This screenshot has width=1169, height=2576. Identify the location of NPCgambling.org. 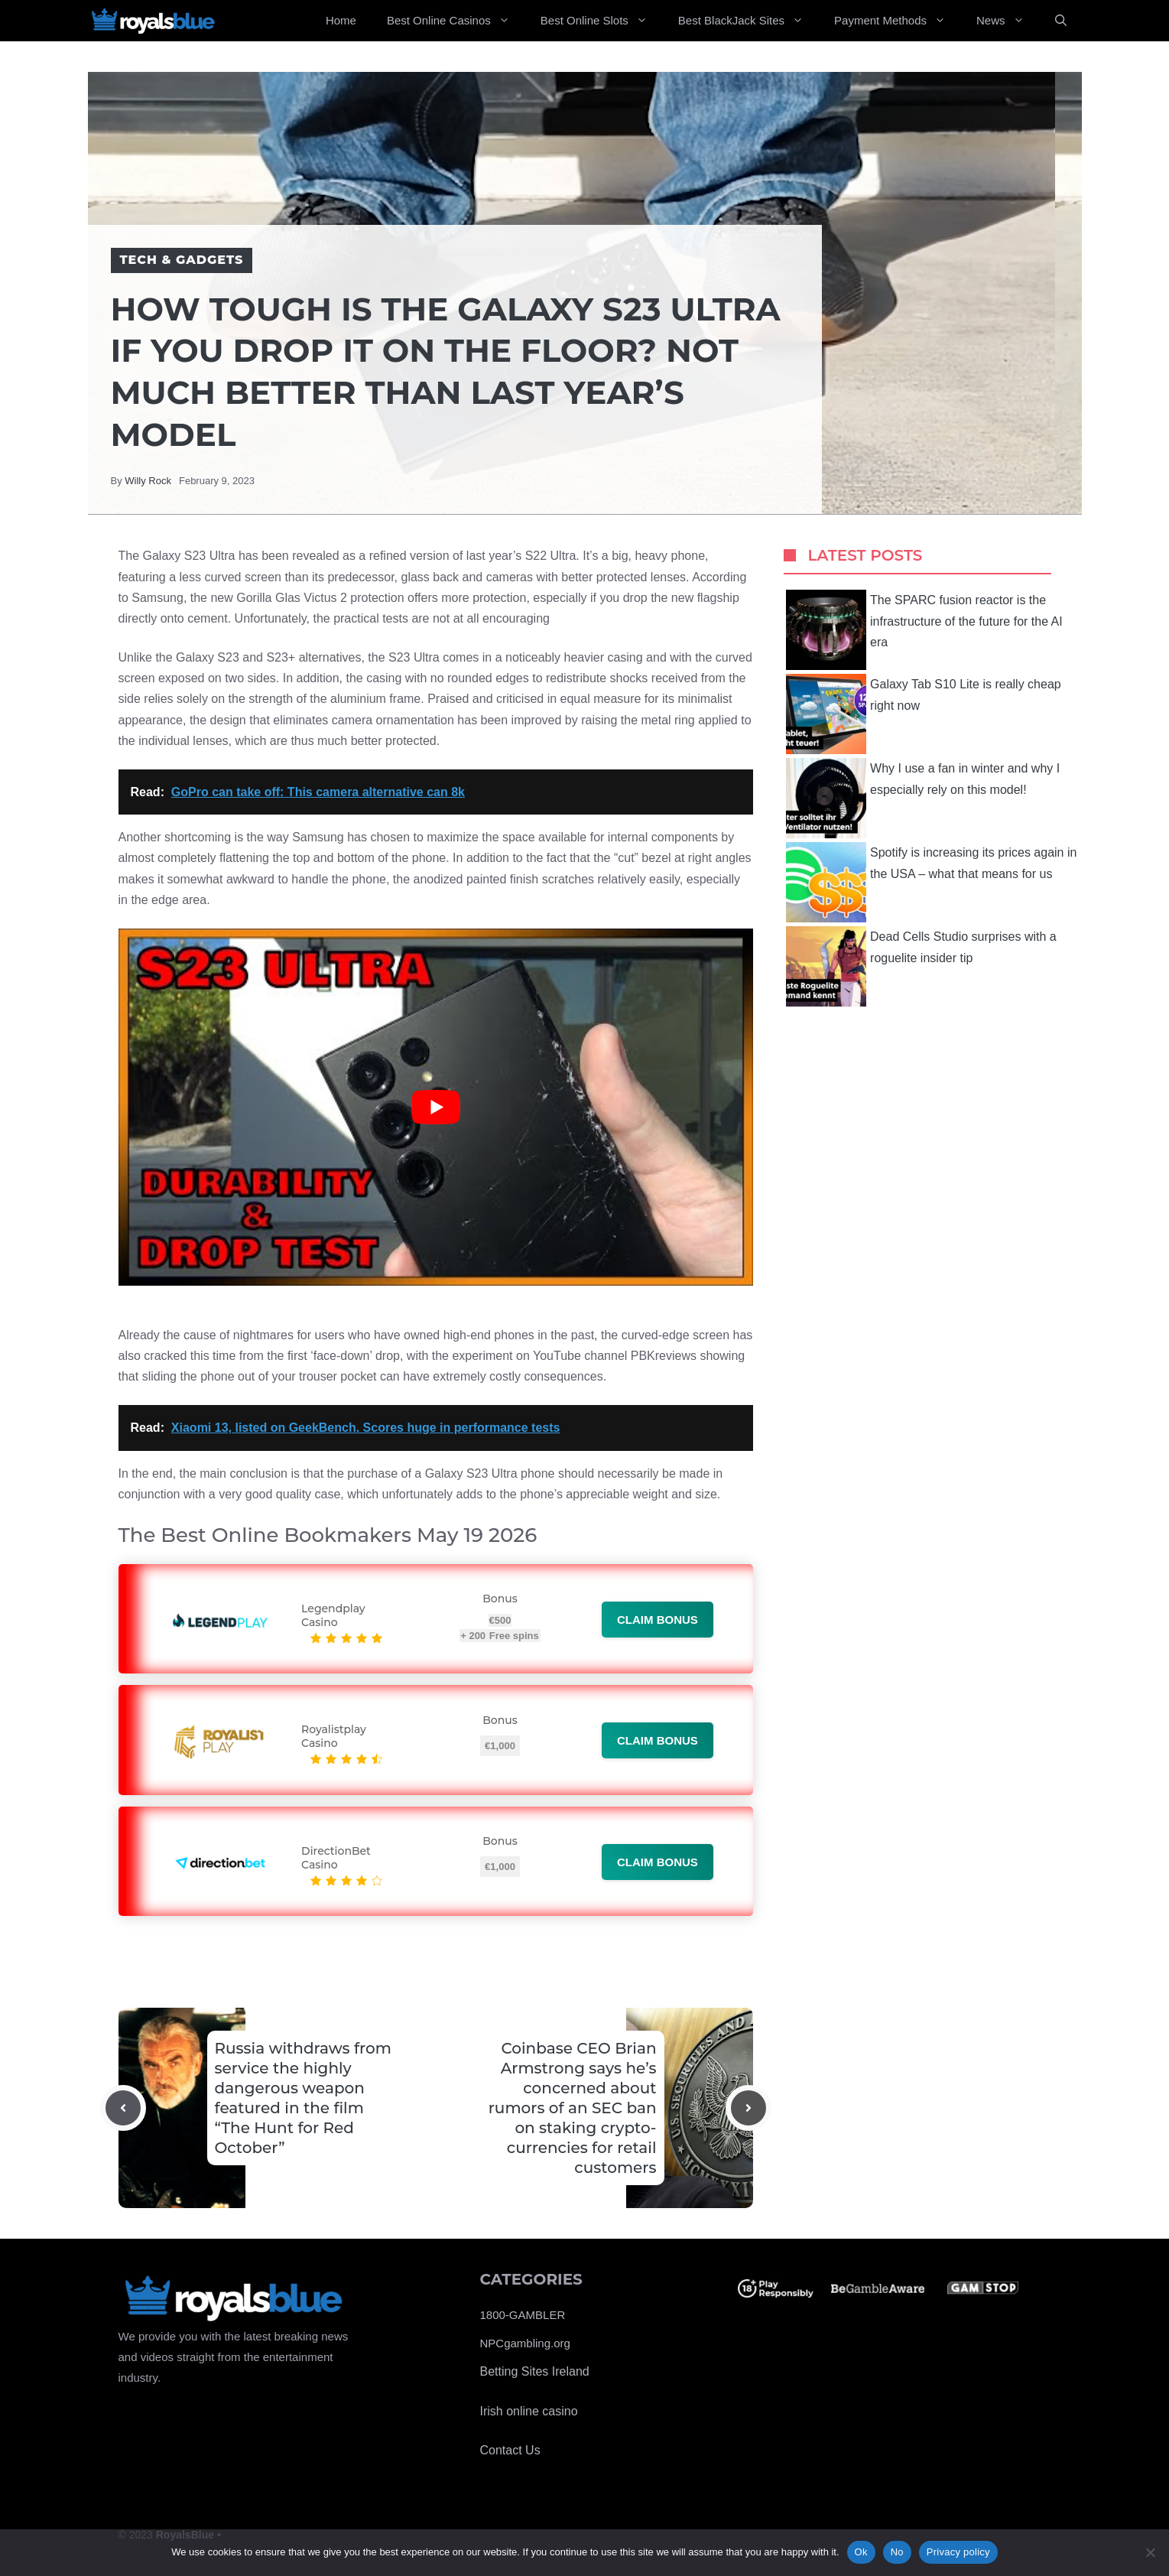
(525, 2343).